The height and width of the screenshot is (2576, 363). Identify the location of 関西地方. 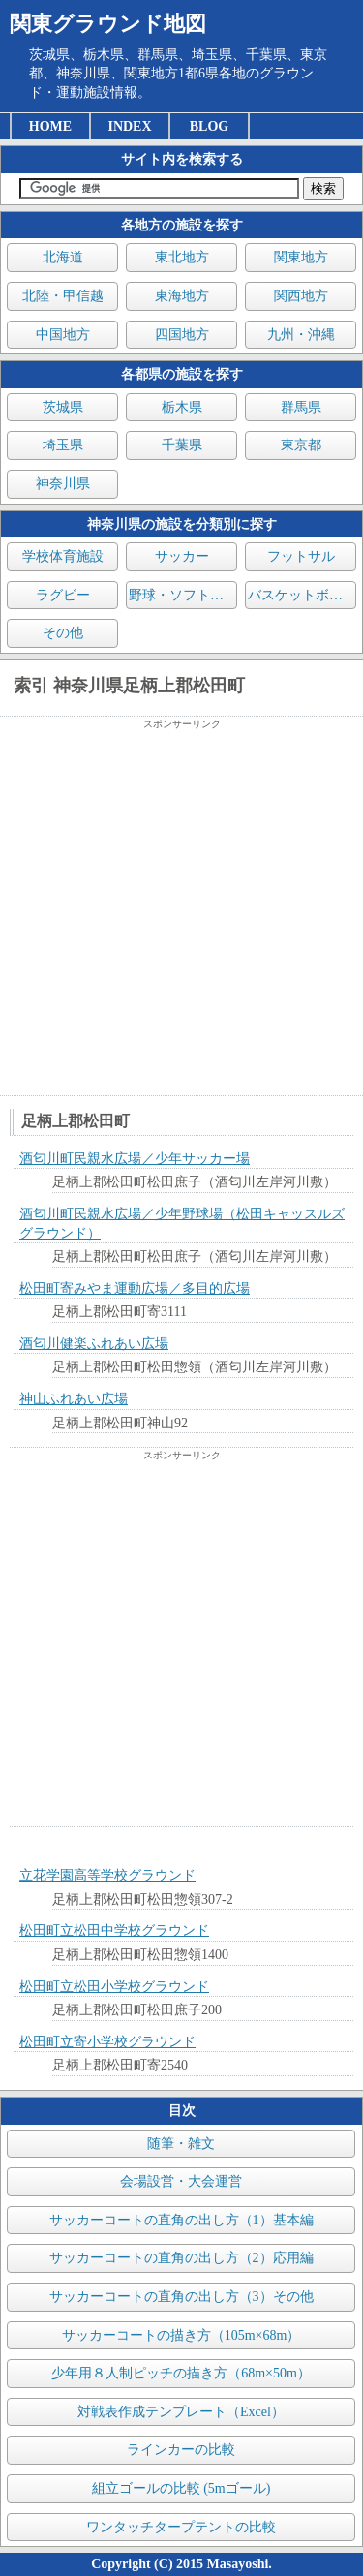
(301, 296).